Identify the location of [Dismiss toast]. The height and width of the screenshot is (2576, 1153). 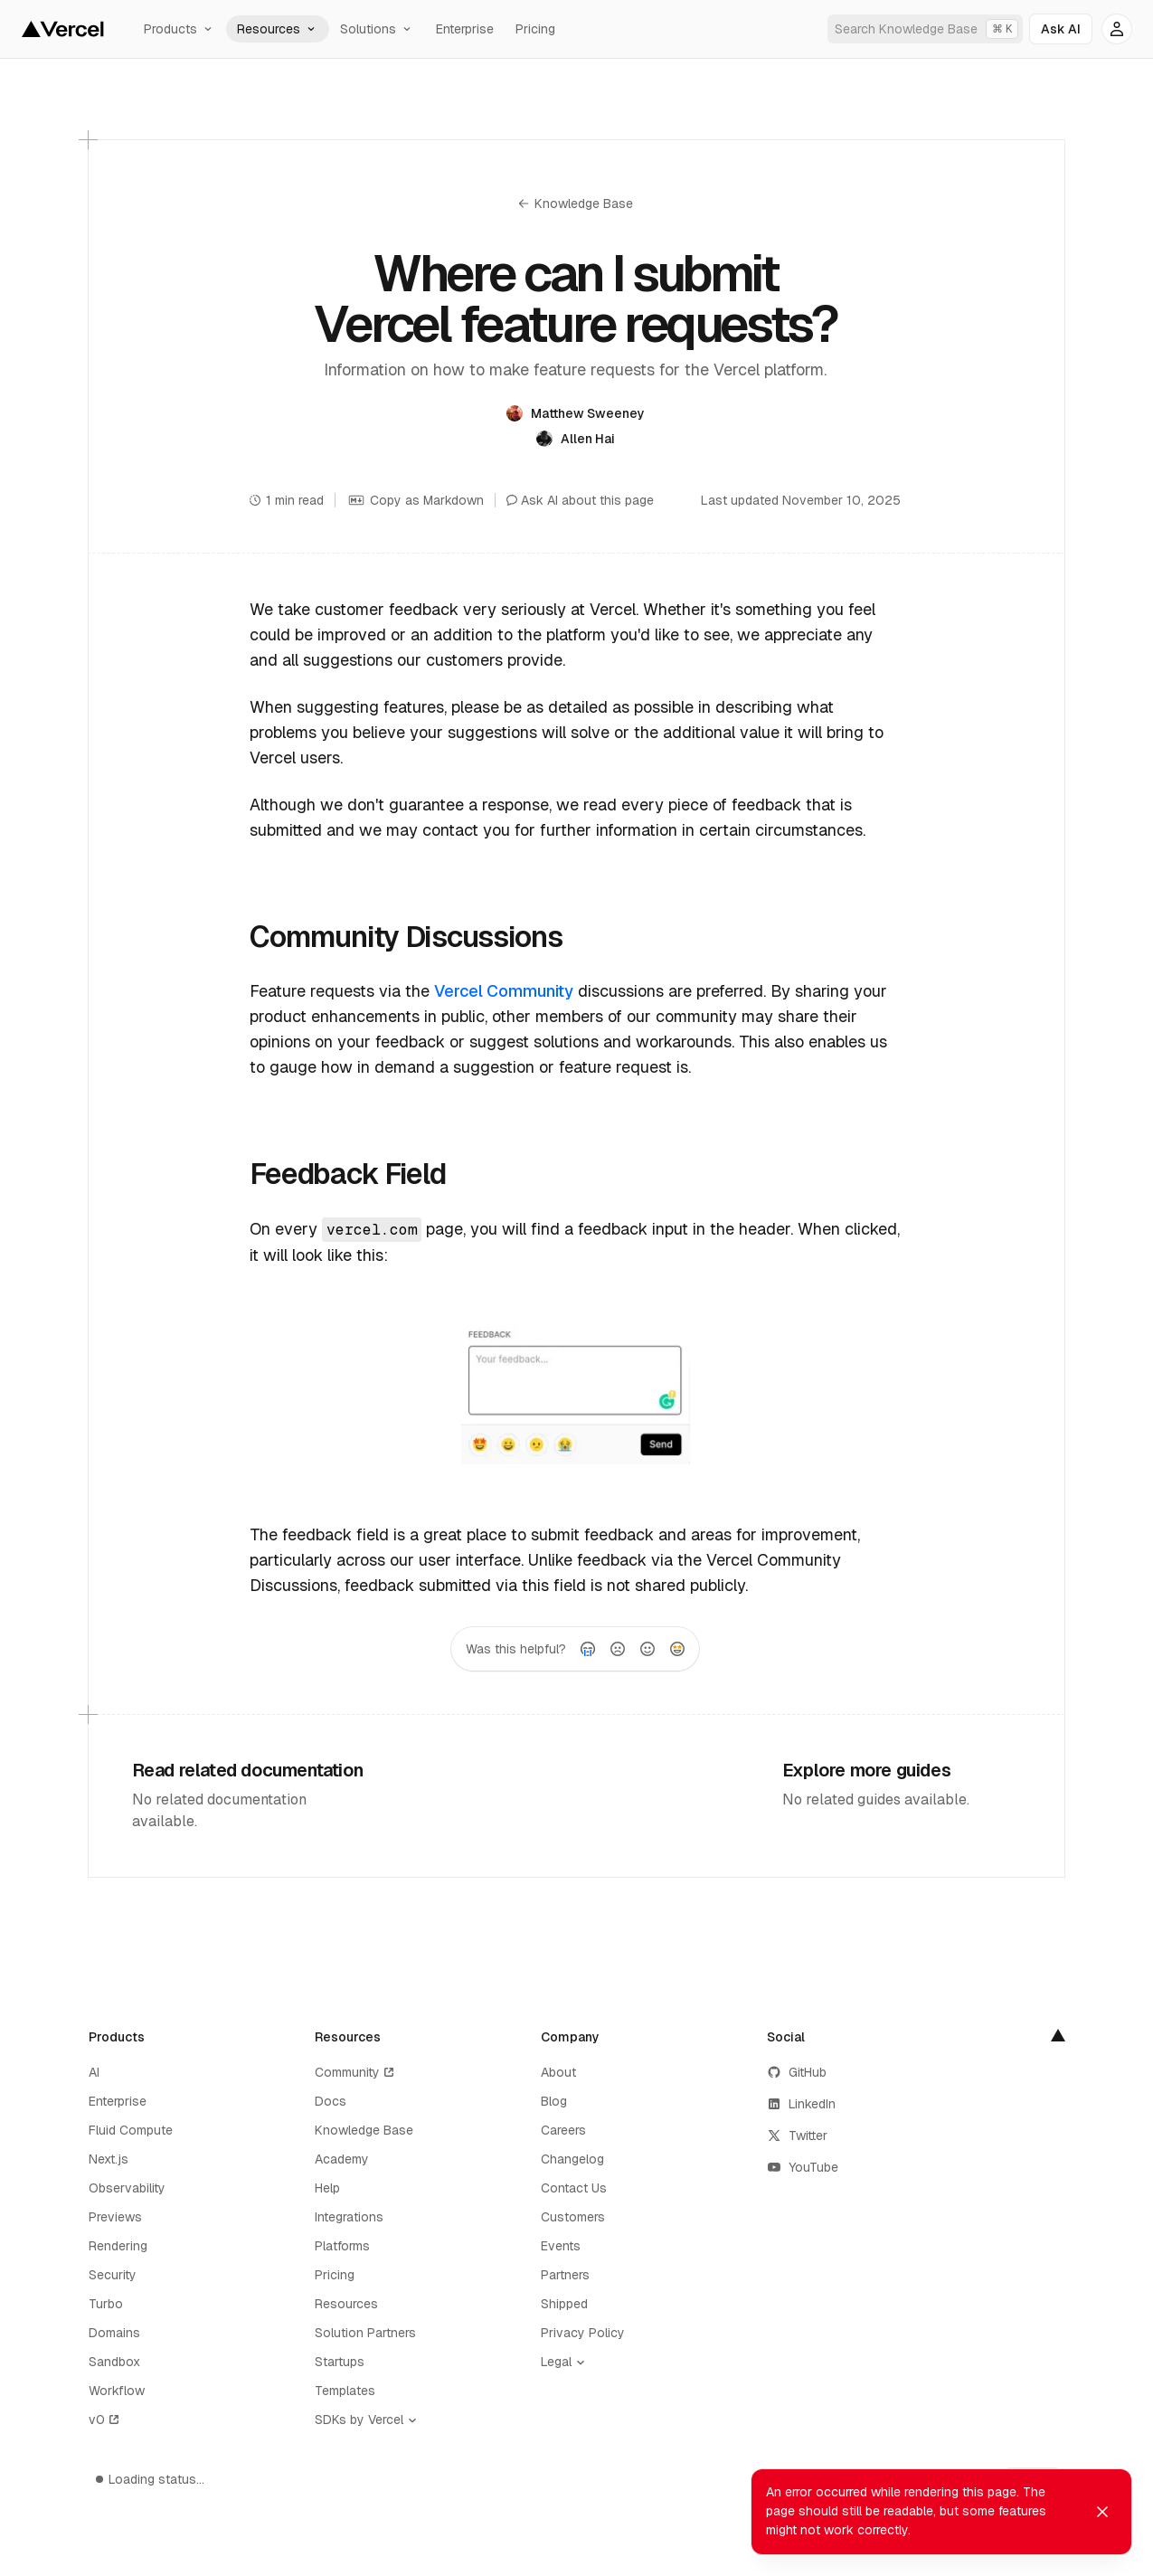
(1102, 2516).